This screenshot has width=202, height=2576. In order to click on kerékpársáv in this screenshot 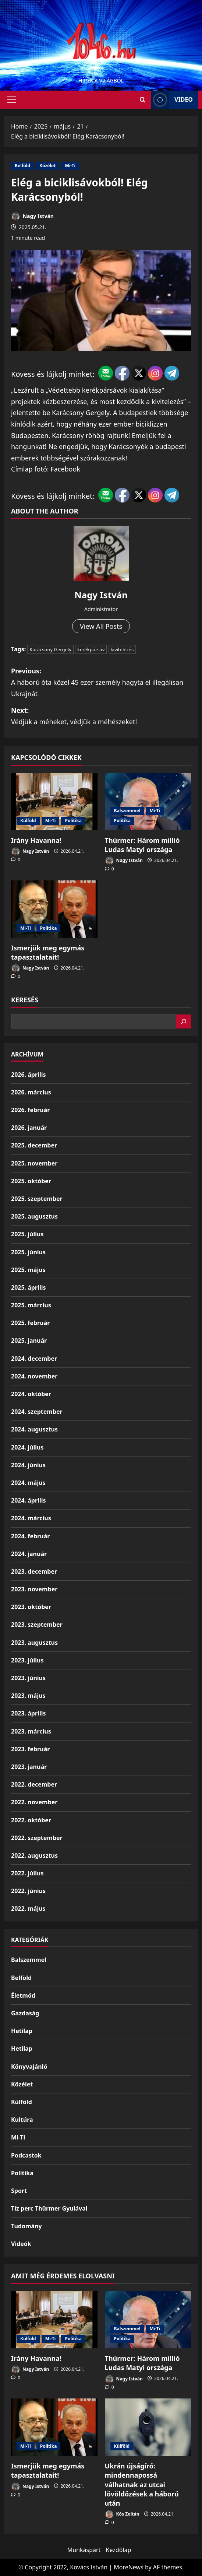, I will do `click(90, 649)`.